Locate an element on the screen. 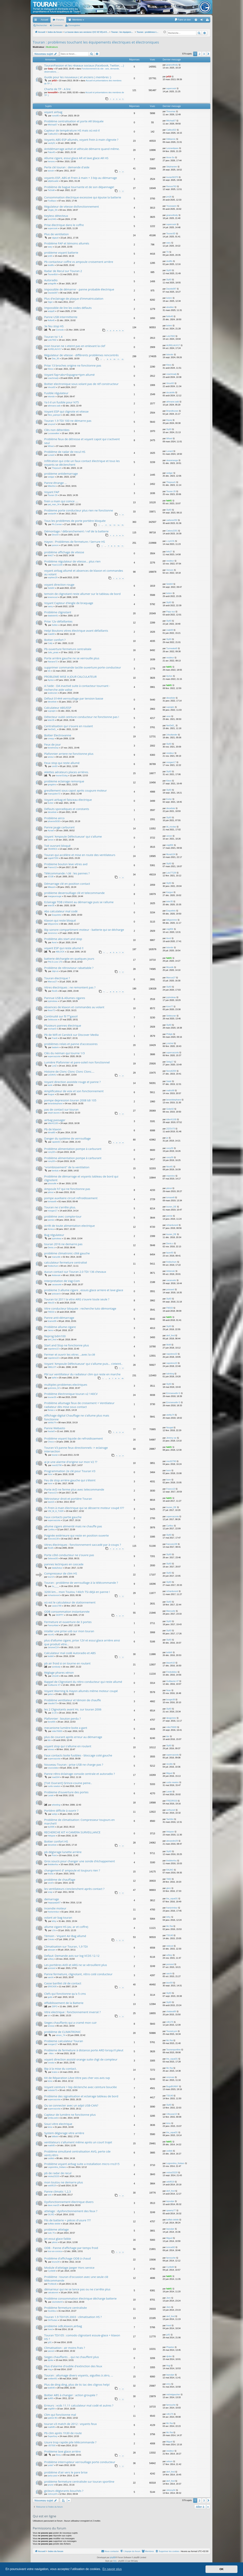  claudio73 is located at coordinates (52, 1703).